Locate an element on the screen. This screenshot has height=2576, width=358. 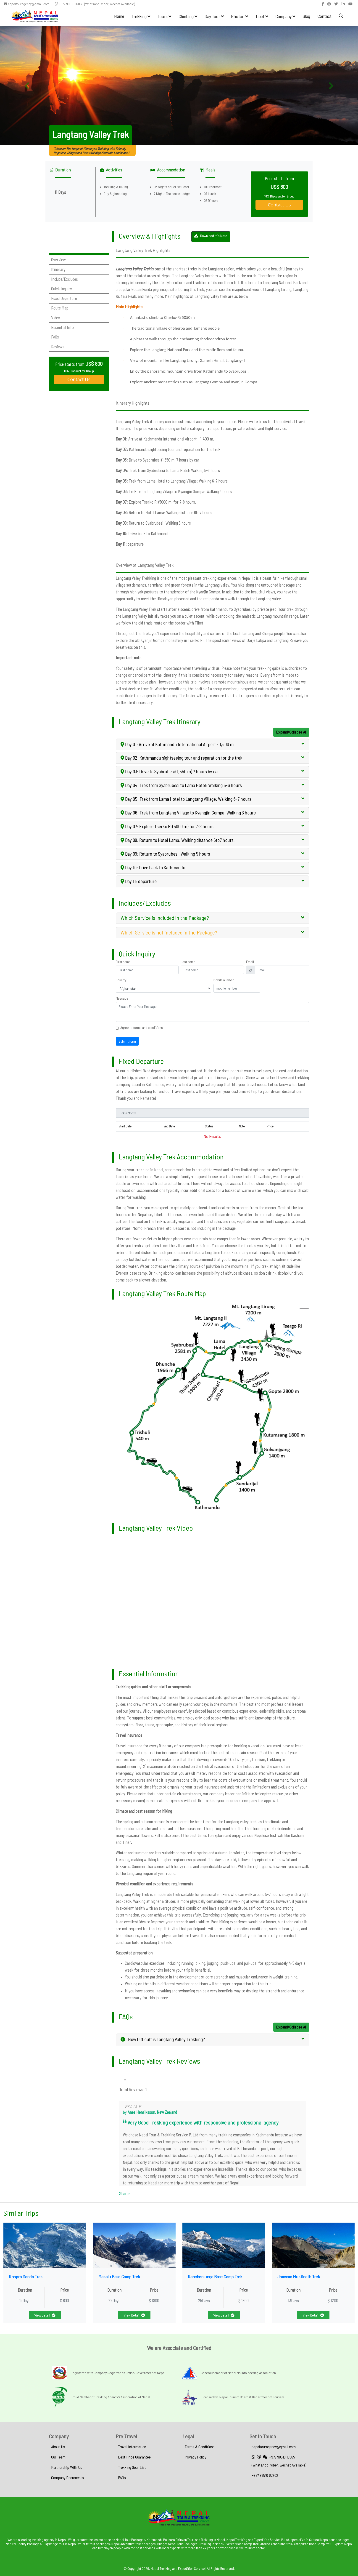
Tours is located at coordinates (164, 16).